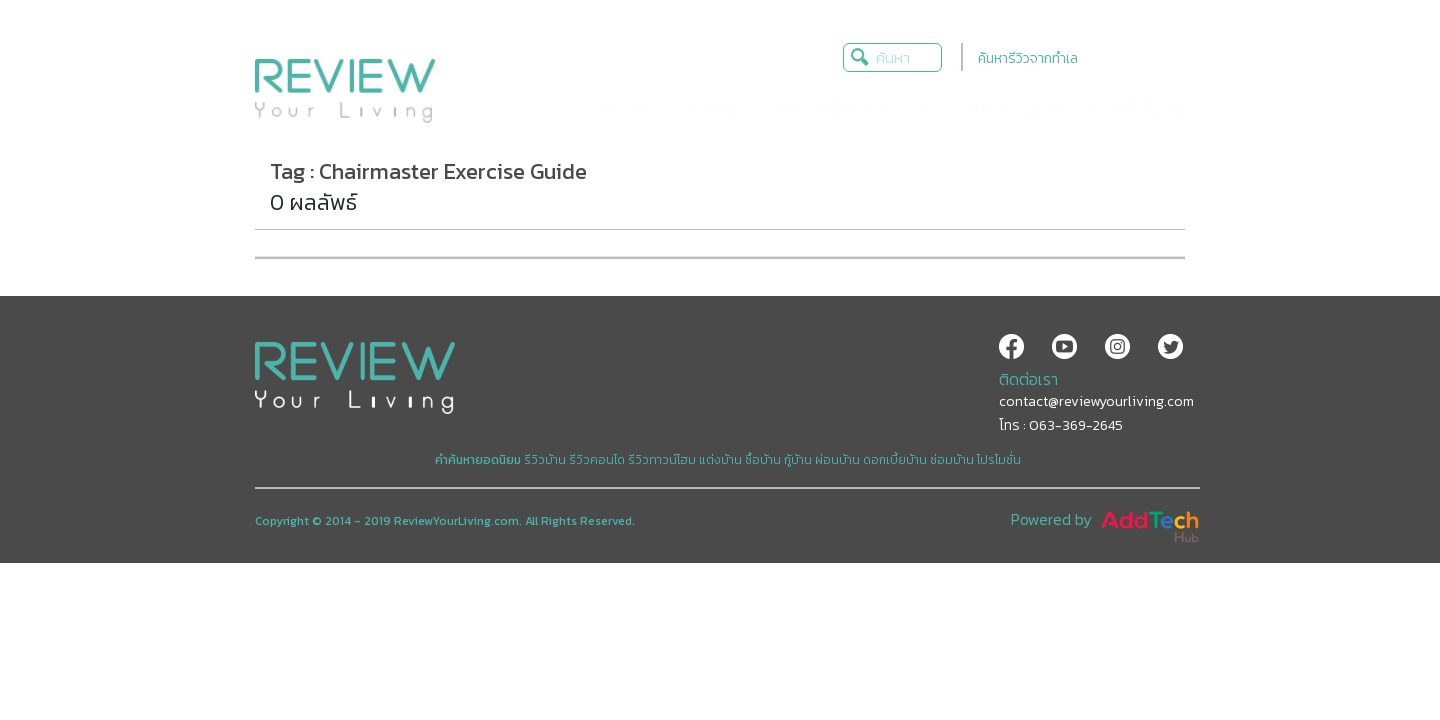 Image resolution: width=1440 pixels, height=720 pixels. Describe the element at coordinates (952, 460) in the screenshot. I see `ซ่อมบ้าน` at that location.